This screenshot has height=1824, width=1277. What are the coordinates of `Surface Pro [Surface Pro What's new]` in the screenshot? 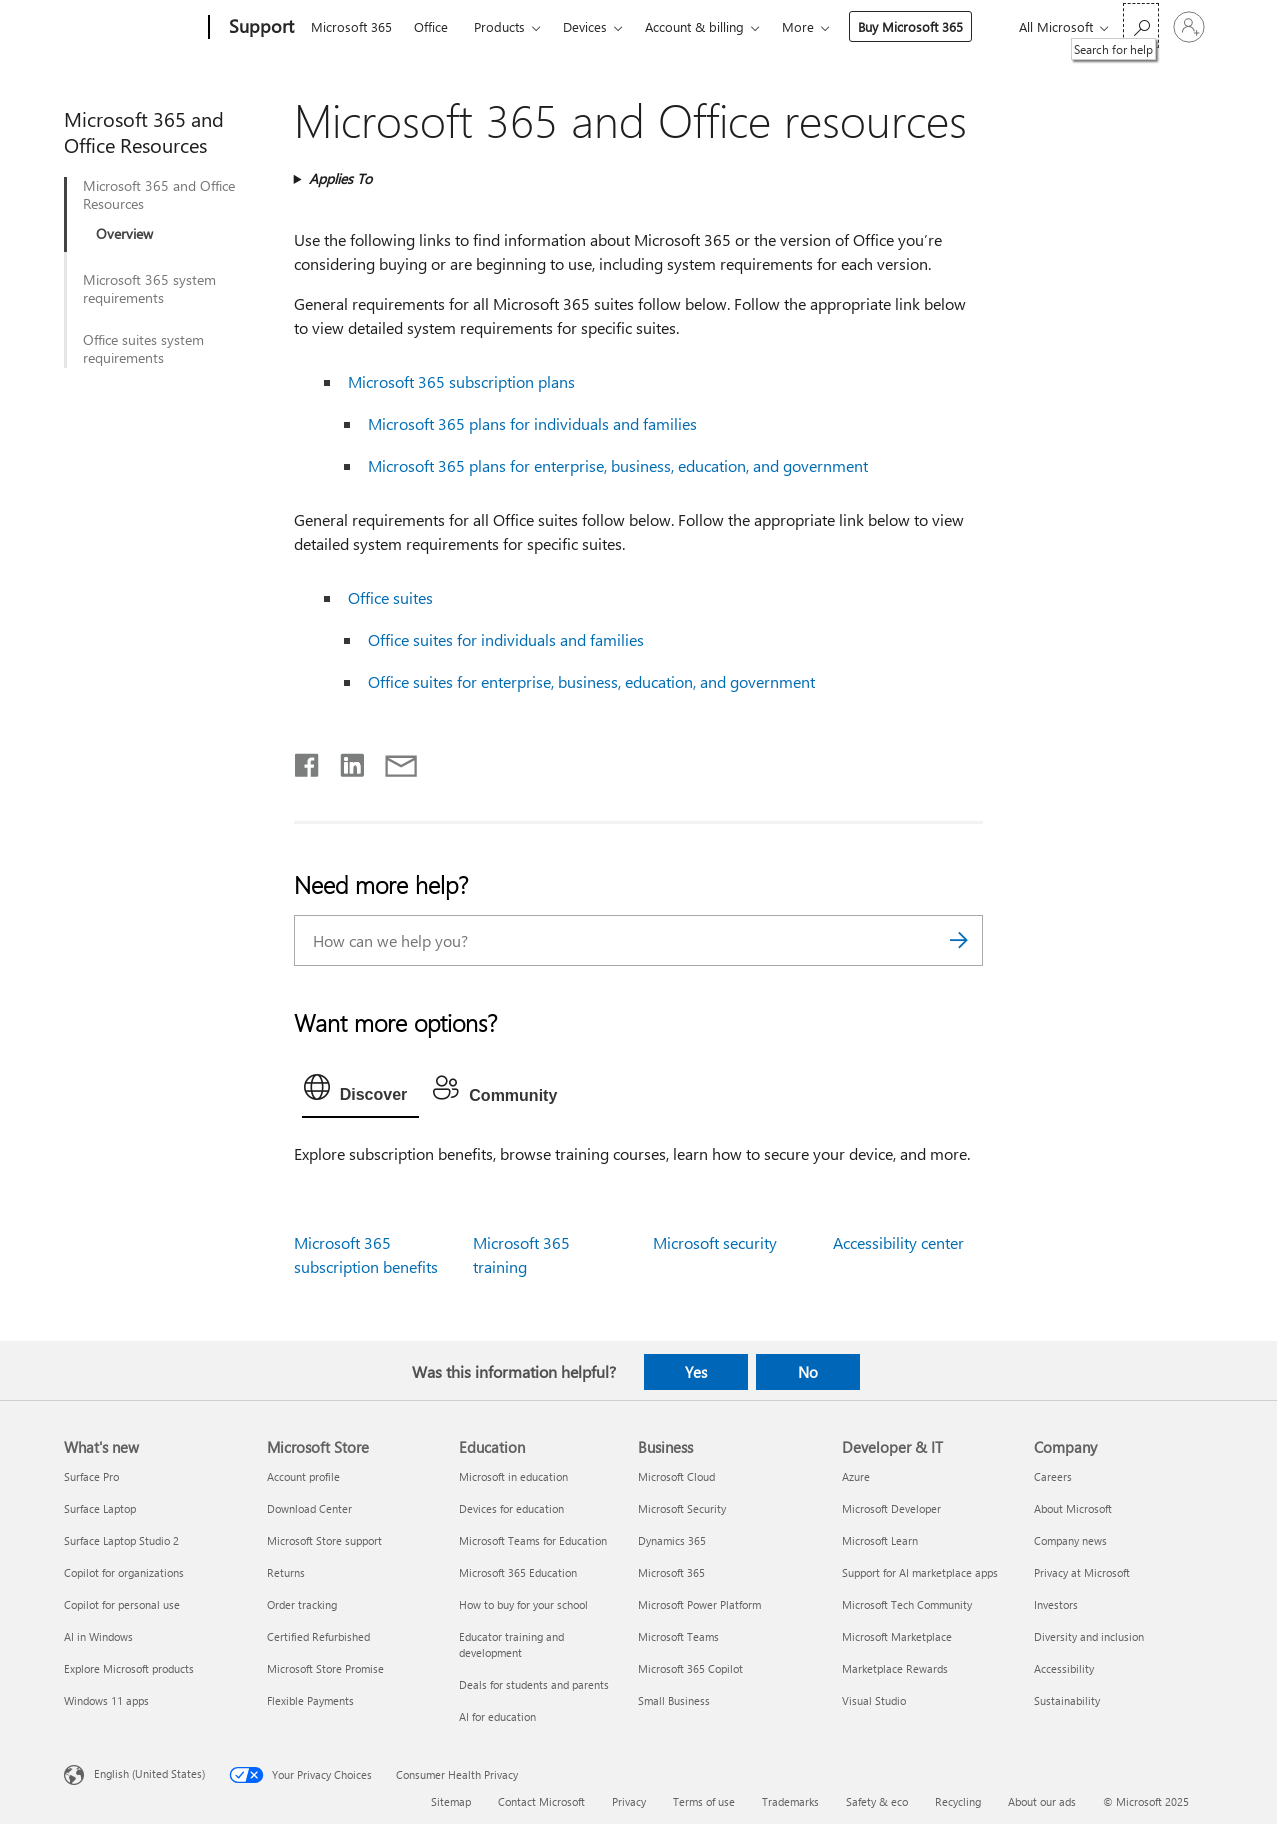 It's located at (91, 1476).